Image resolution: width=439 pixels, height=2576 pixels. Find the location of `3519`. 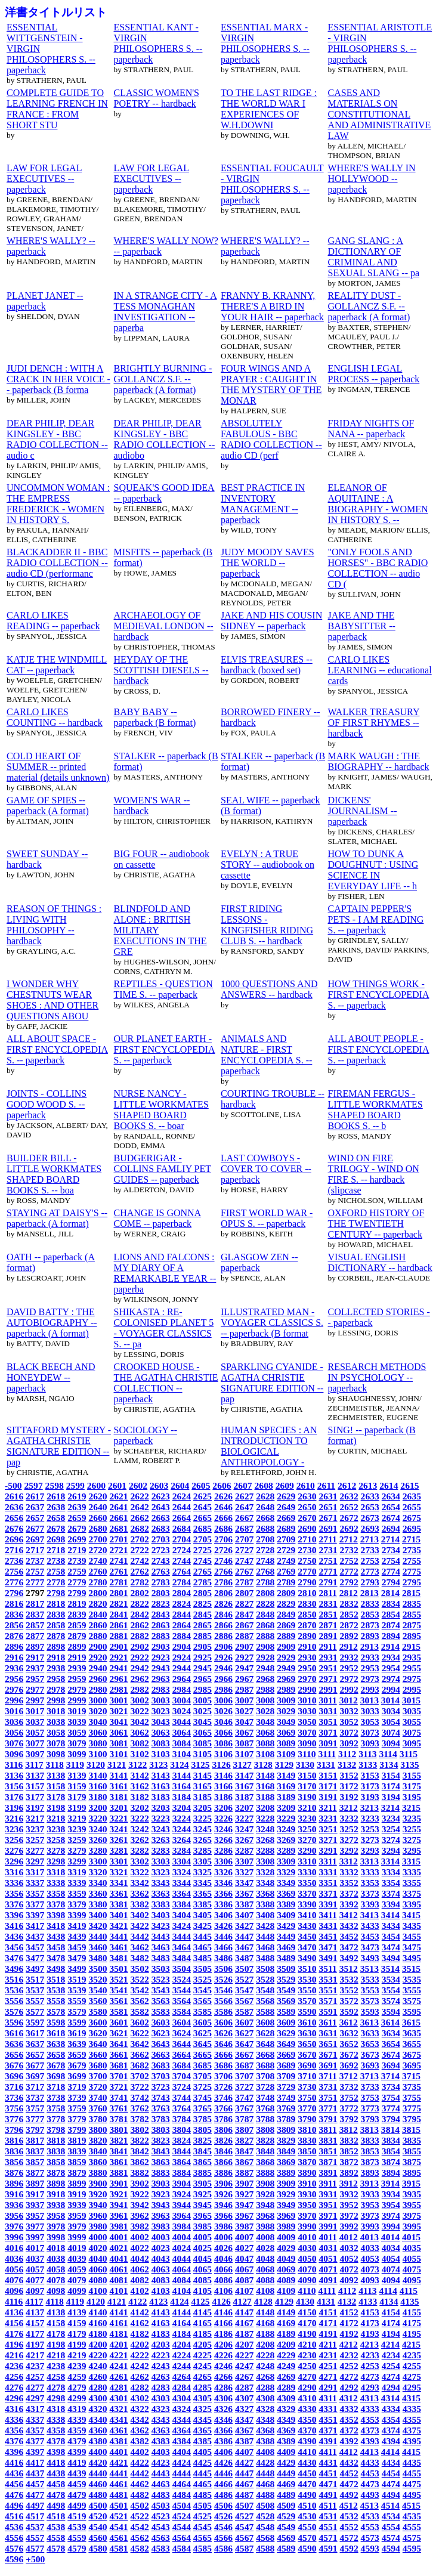

3519 is located at coordinates (76, 1979).